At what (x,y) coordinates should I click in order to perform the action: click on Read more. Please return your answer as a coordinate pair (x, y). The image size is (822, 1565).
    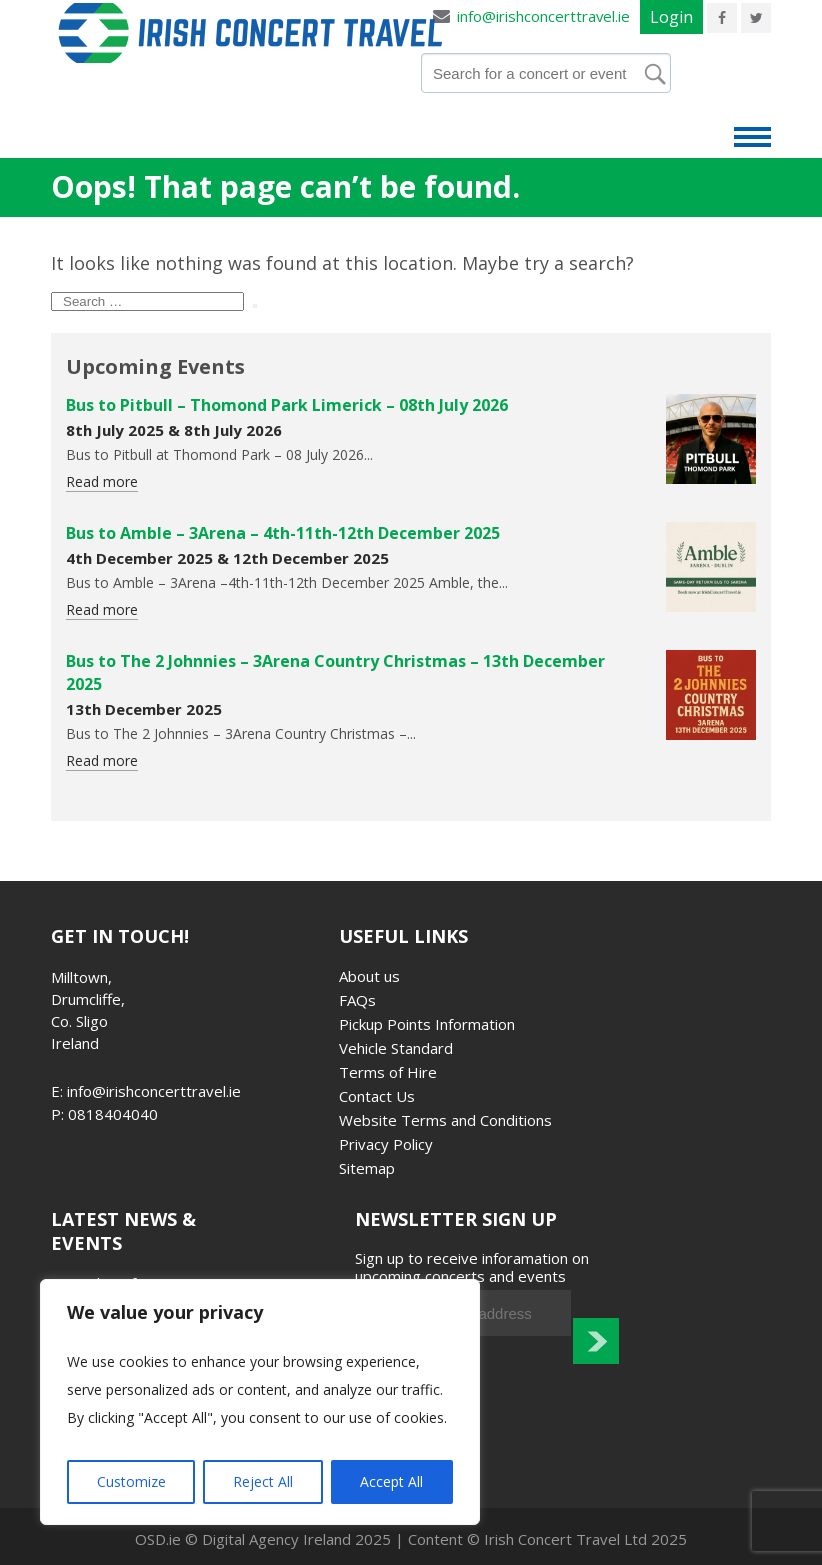
    Looking at the image, I should click on (102, 481).